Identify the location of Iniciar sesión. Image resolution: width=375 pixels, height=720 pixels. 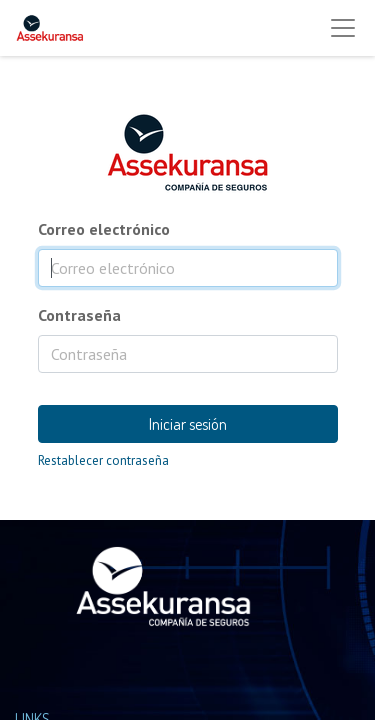
(188, 424).